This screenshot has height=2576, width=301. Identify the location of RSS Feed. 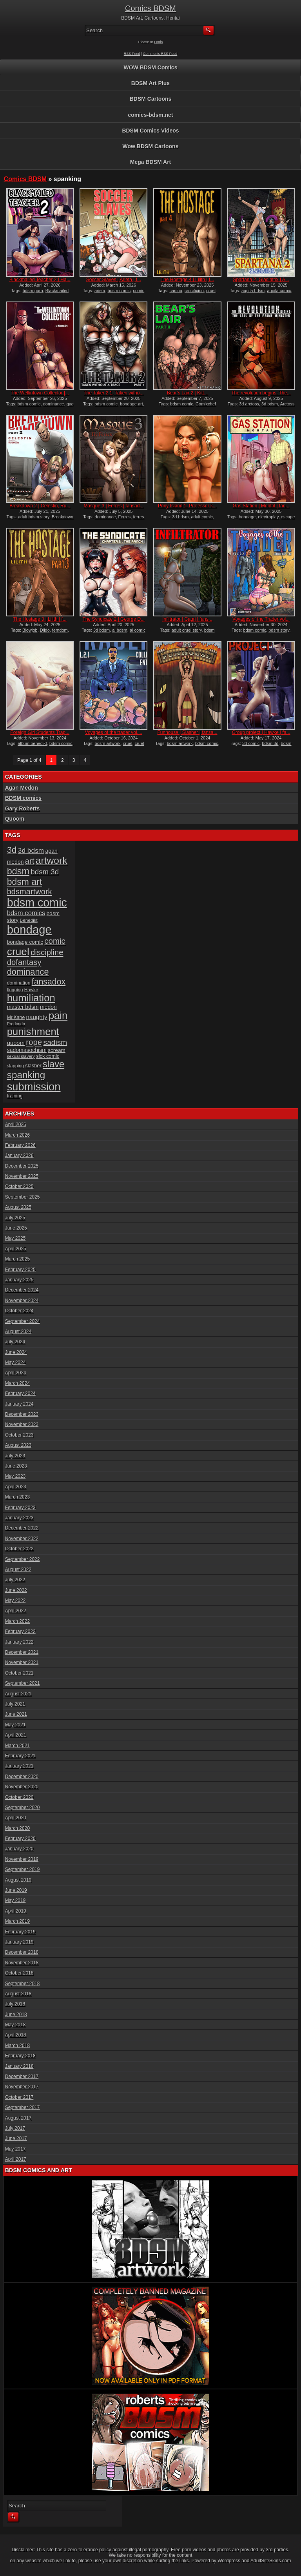
(132, 54).